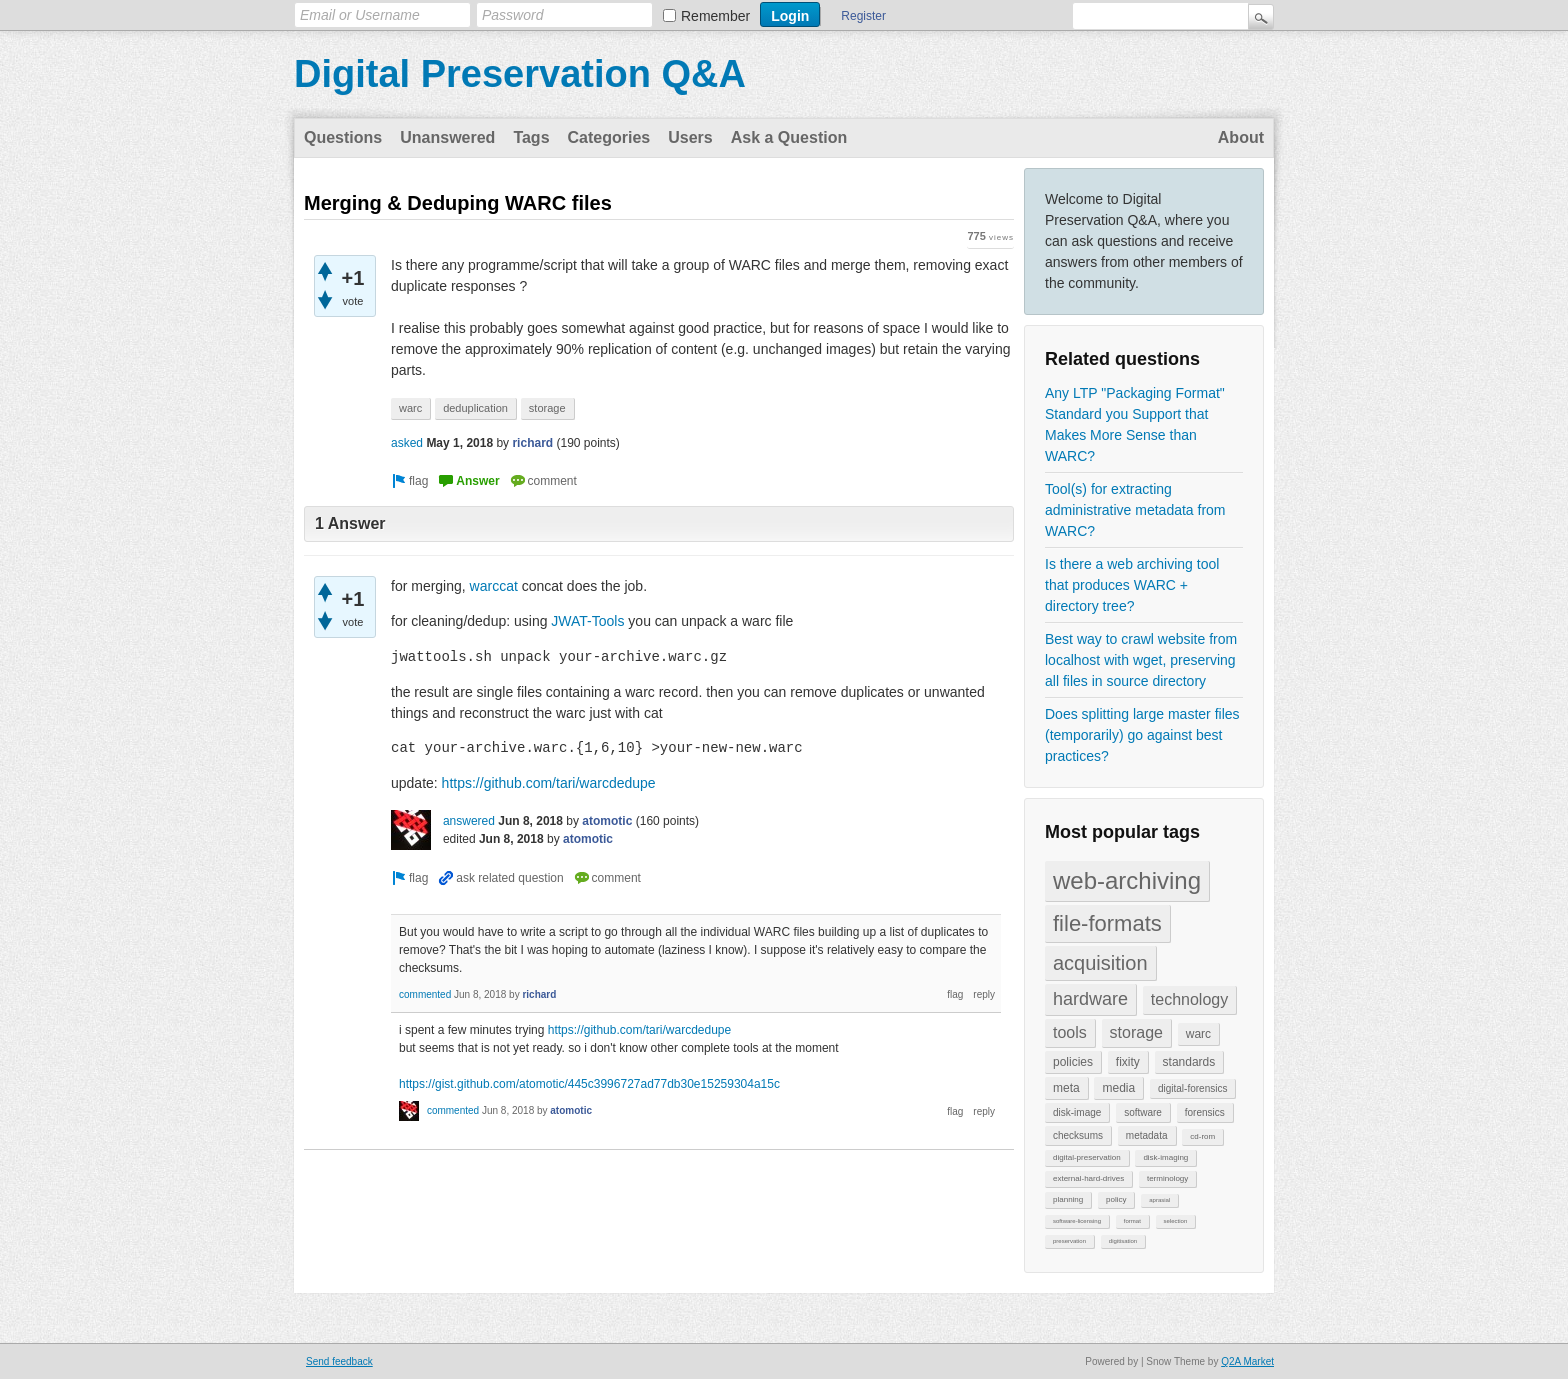 This screenshot has width=1568, height=1379. What do you see at coordinates (1189, 1062) in the screenshot?
I see `standards` at bounding box center [1189, 1062].